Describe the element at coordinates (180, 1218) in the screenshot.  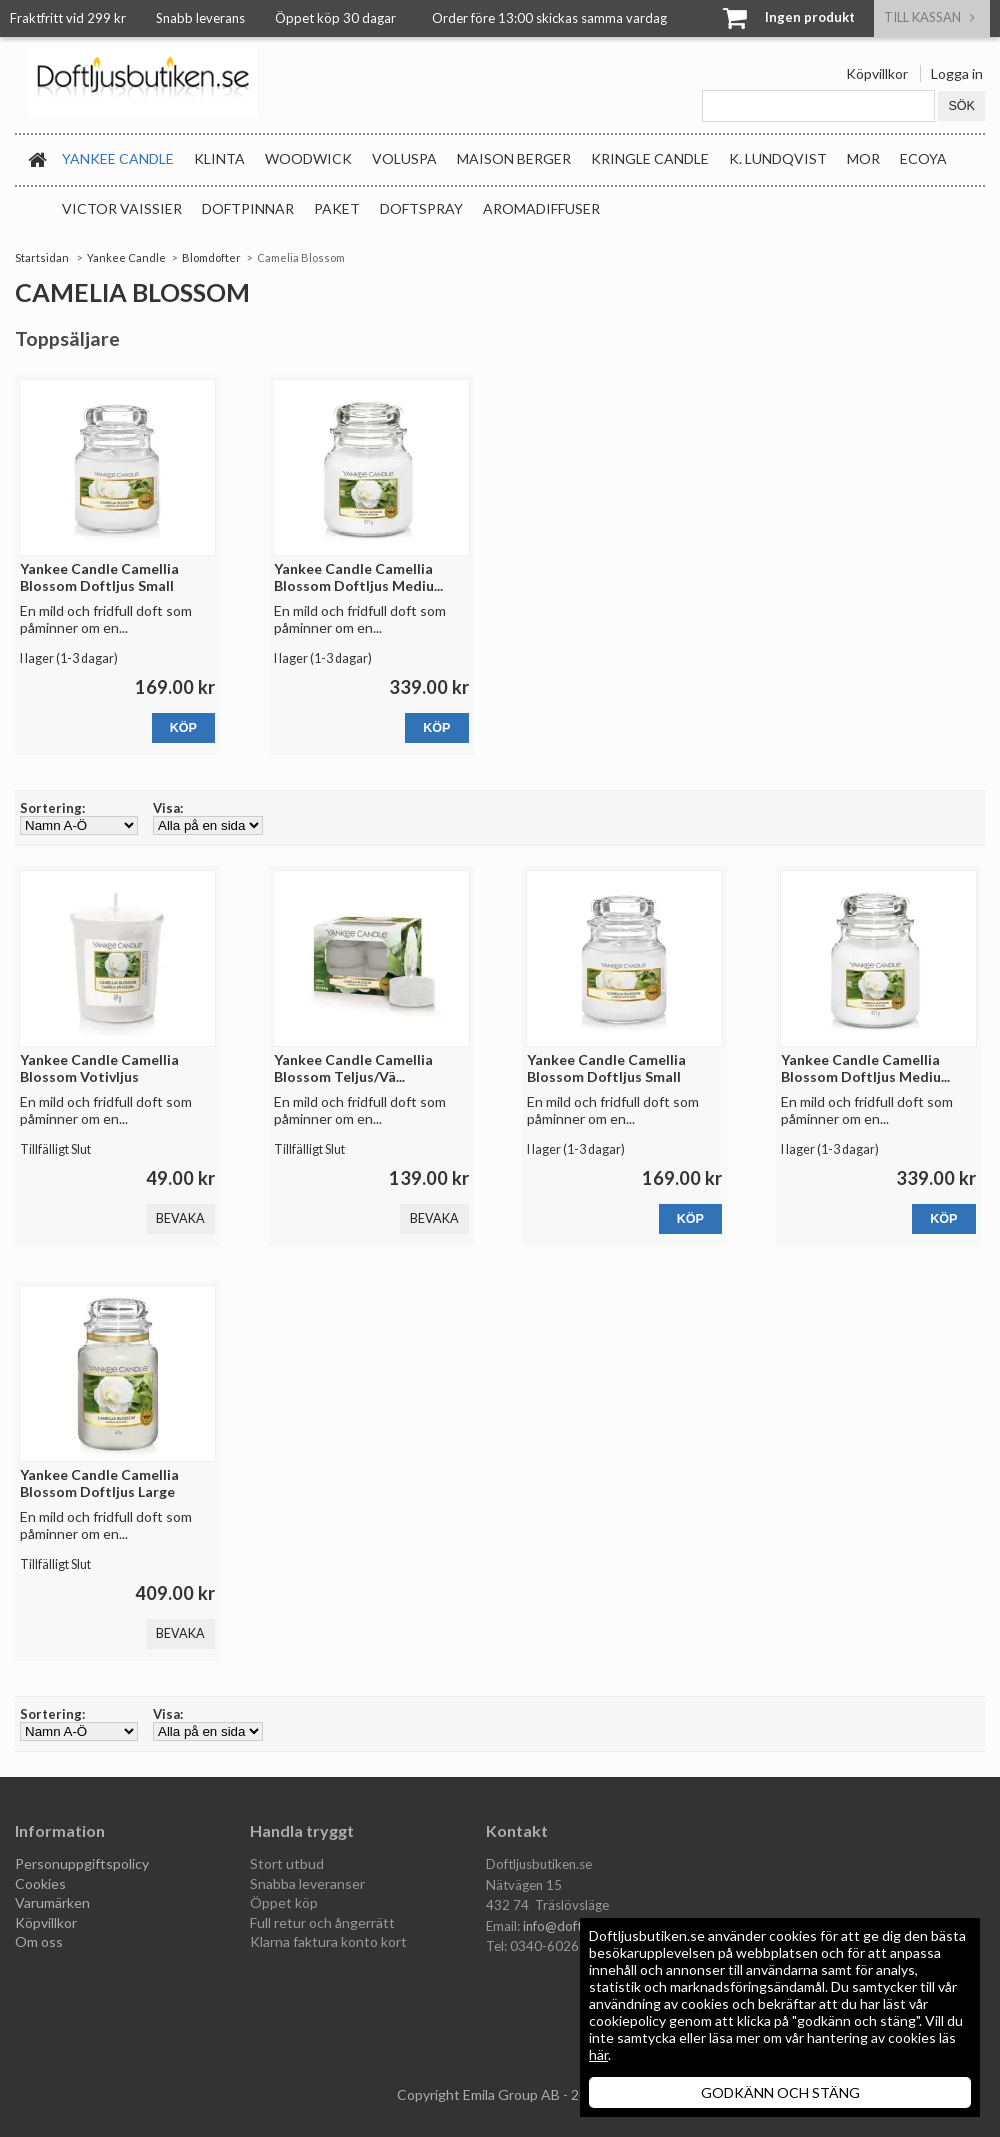
I see `Bevaka` at that location.